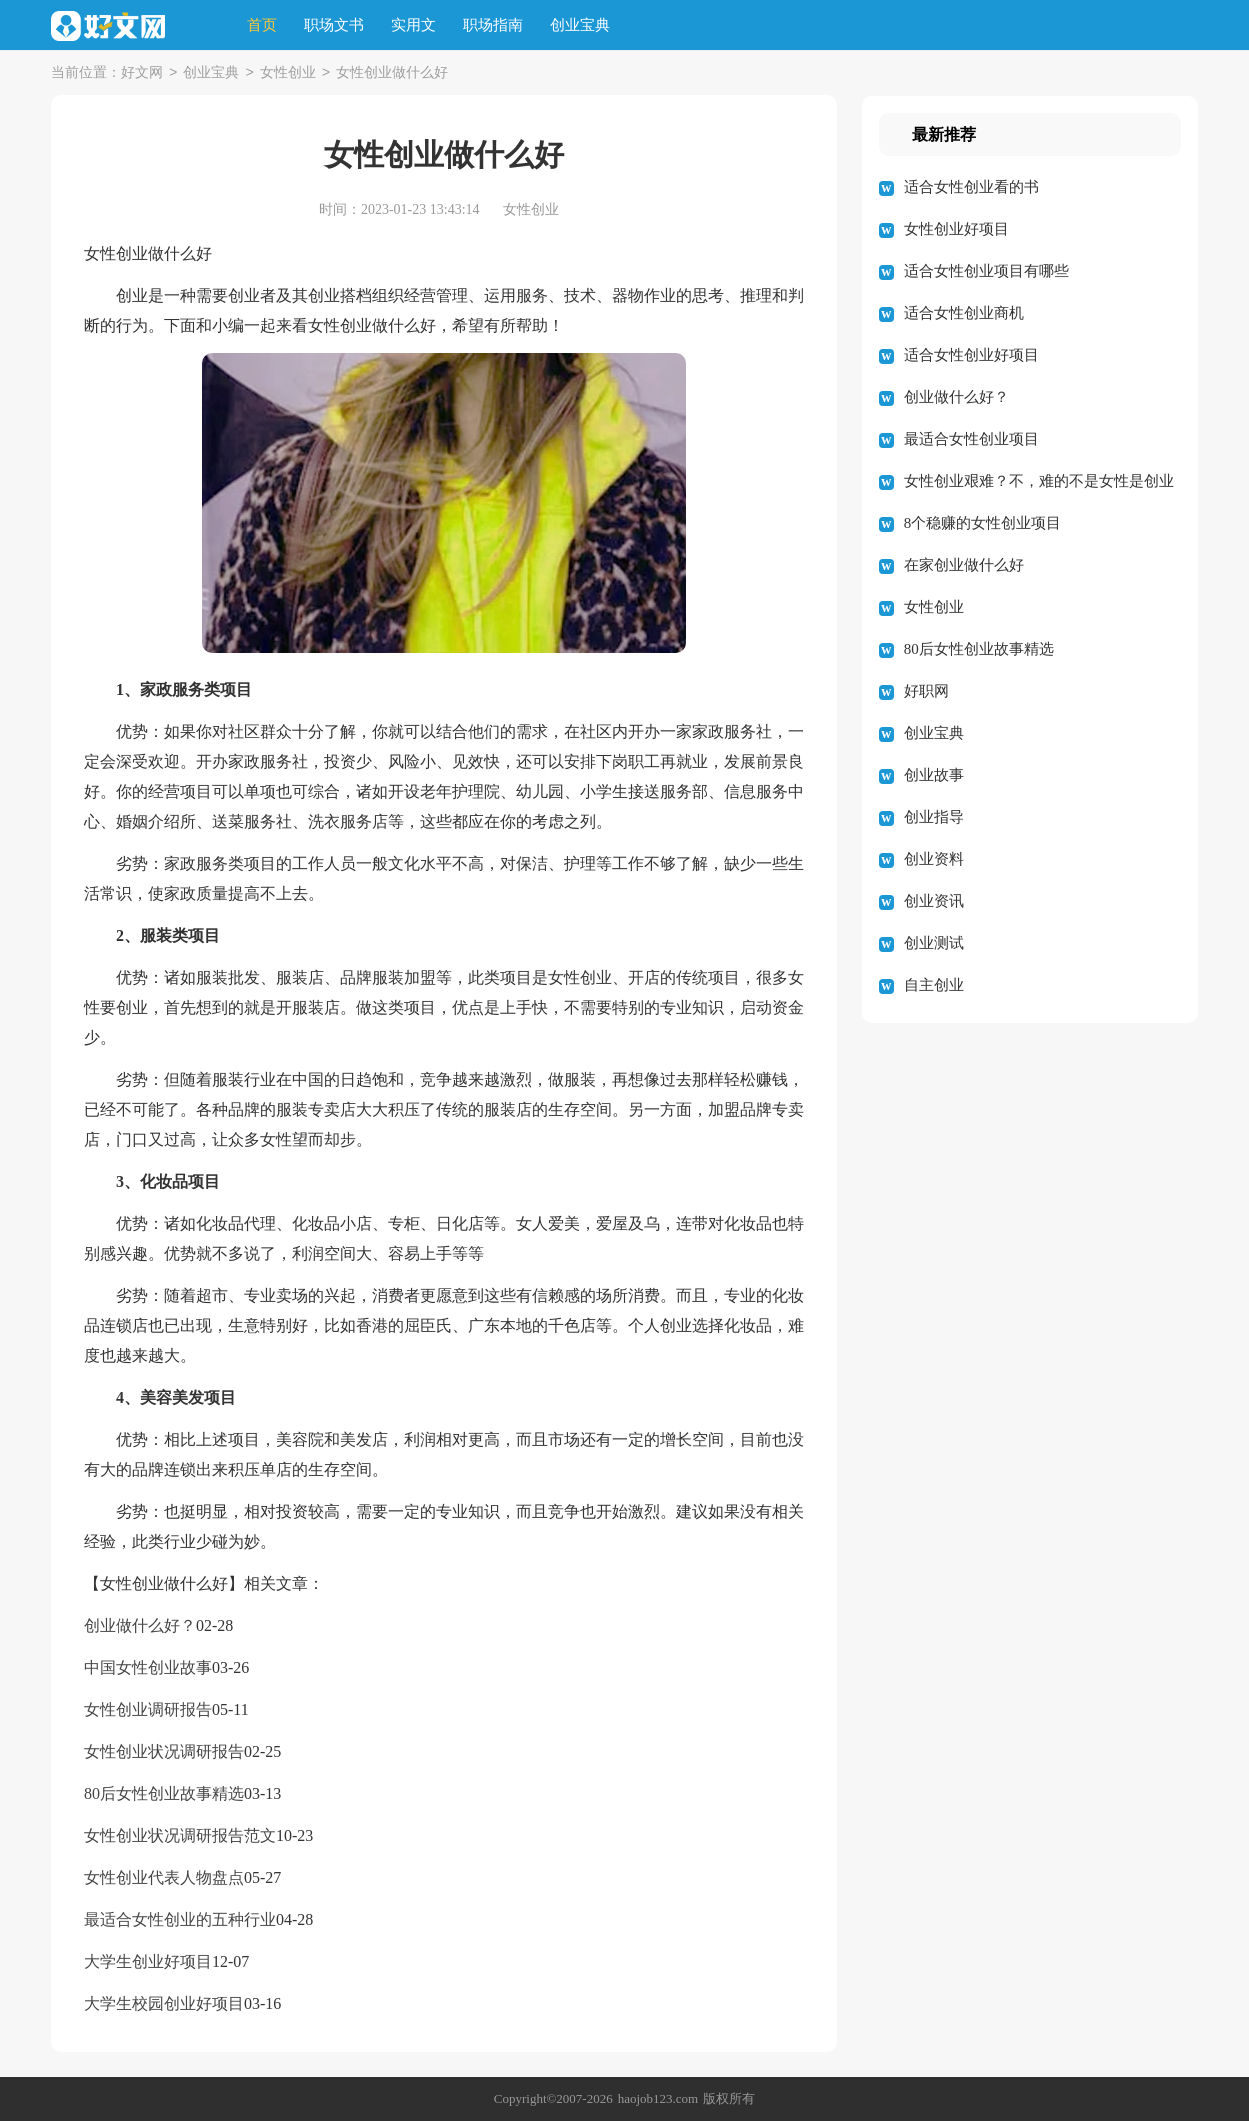 This screenshot has width=1249, height=2121. Describe the element at coordinates (262, 25) in the screenshot. I see `首页` at that location.